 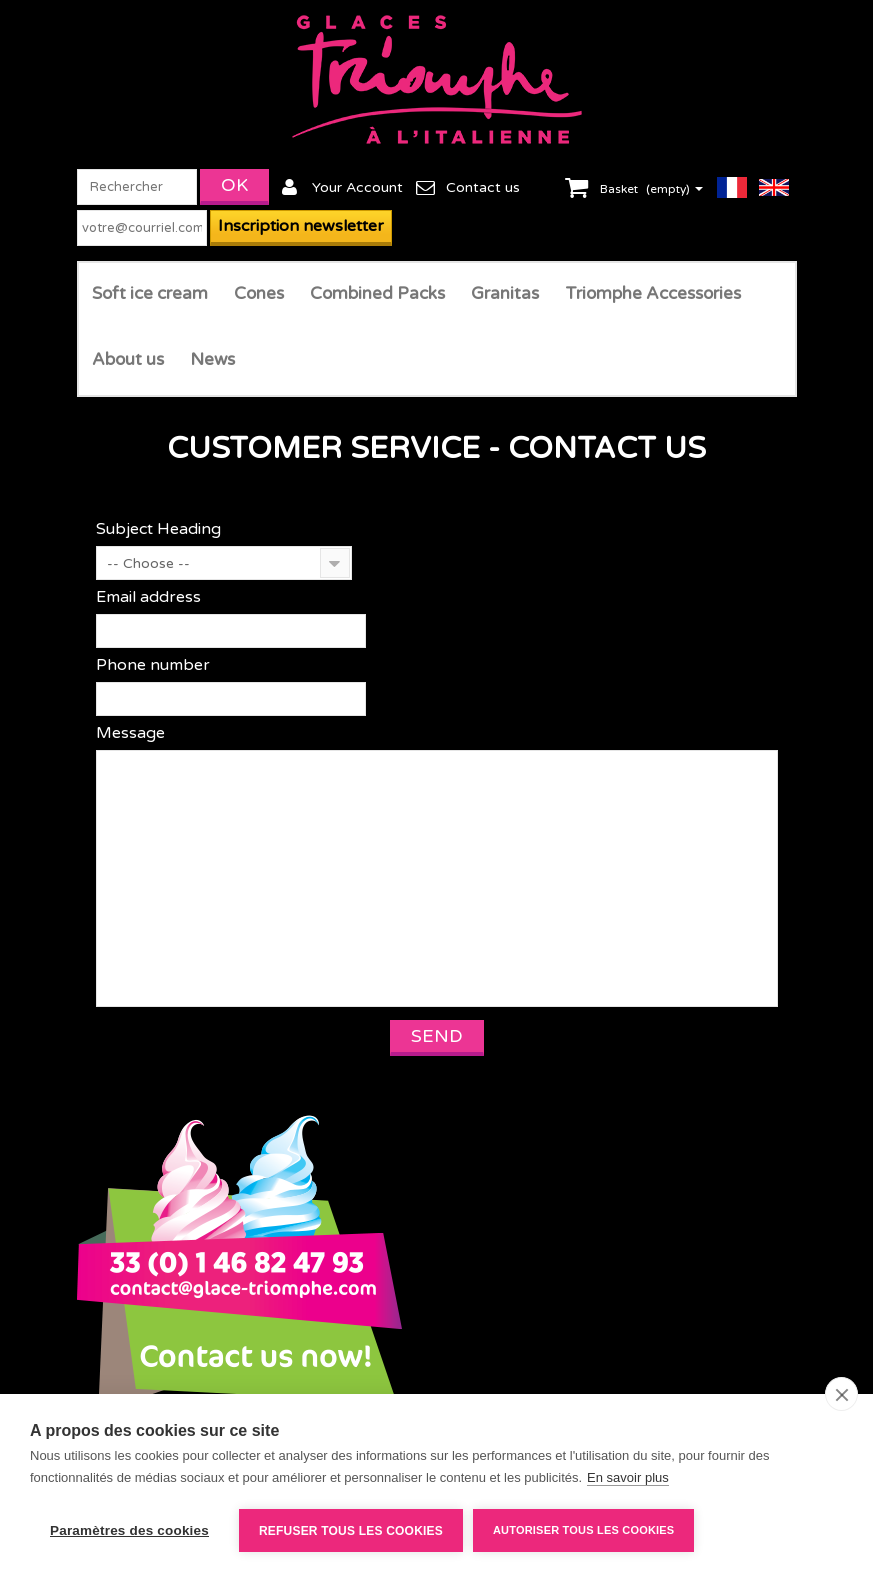 What do you see at coordinates (483, 187) in the screenshot?
I see `Contact us` at bounding box center [483, 187].